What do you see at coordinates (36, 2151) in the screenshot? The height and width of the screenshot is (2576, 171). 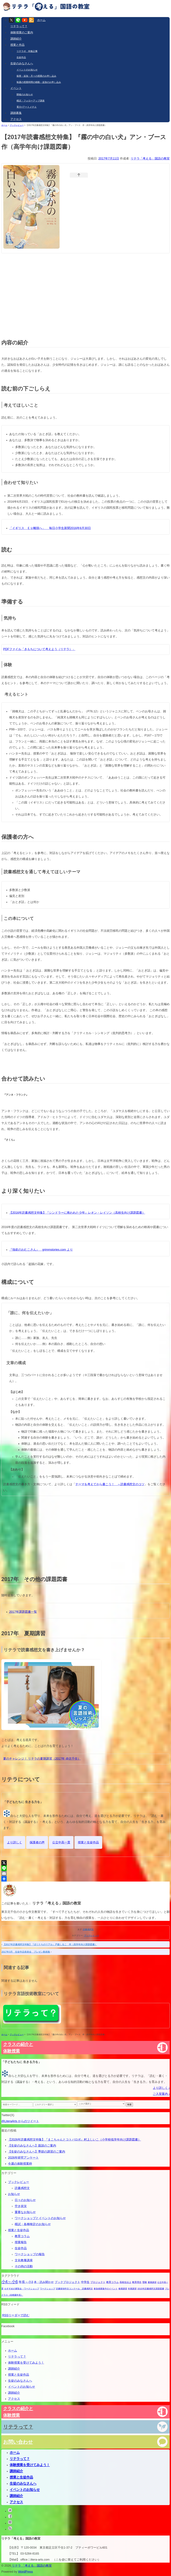 I see `【生徒のみなさんへ】季節の講習のご案内` at bounding box center [36, 2151].